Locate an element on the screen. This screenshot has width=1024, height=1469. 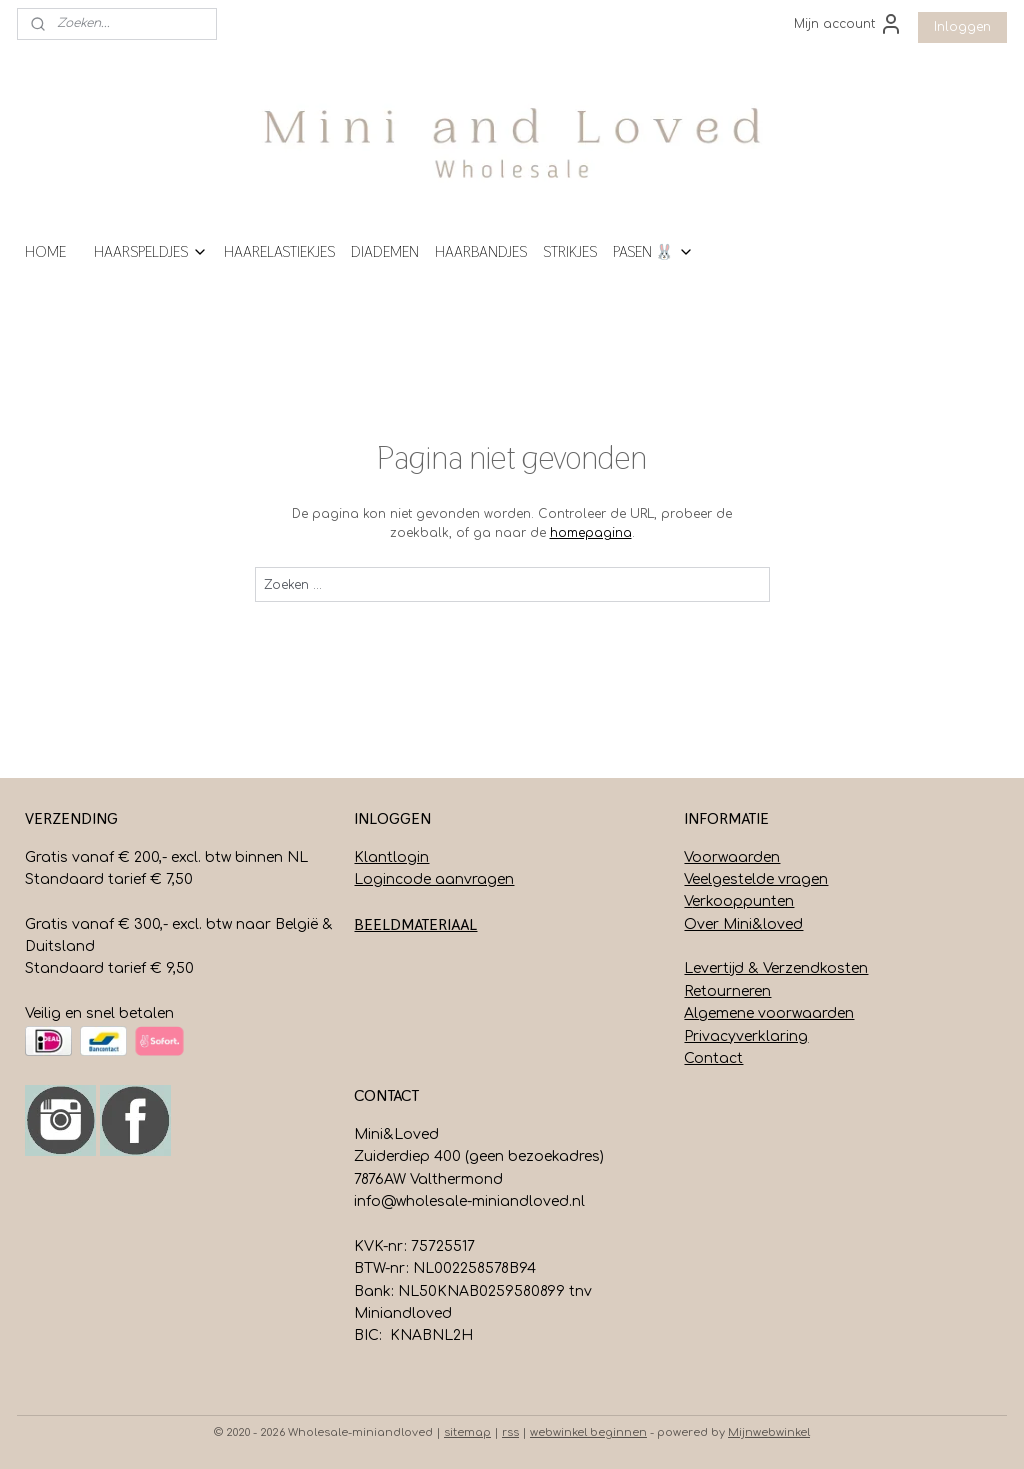
Logincode aanvragen is located at coordinates (434, 879).